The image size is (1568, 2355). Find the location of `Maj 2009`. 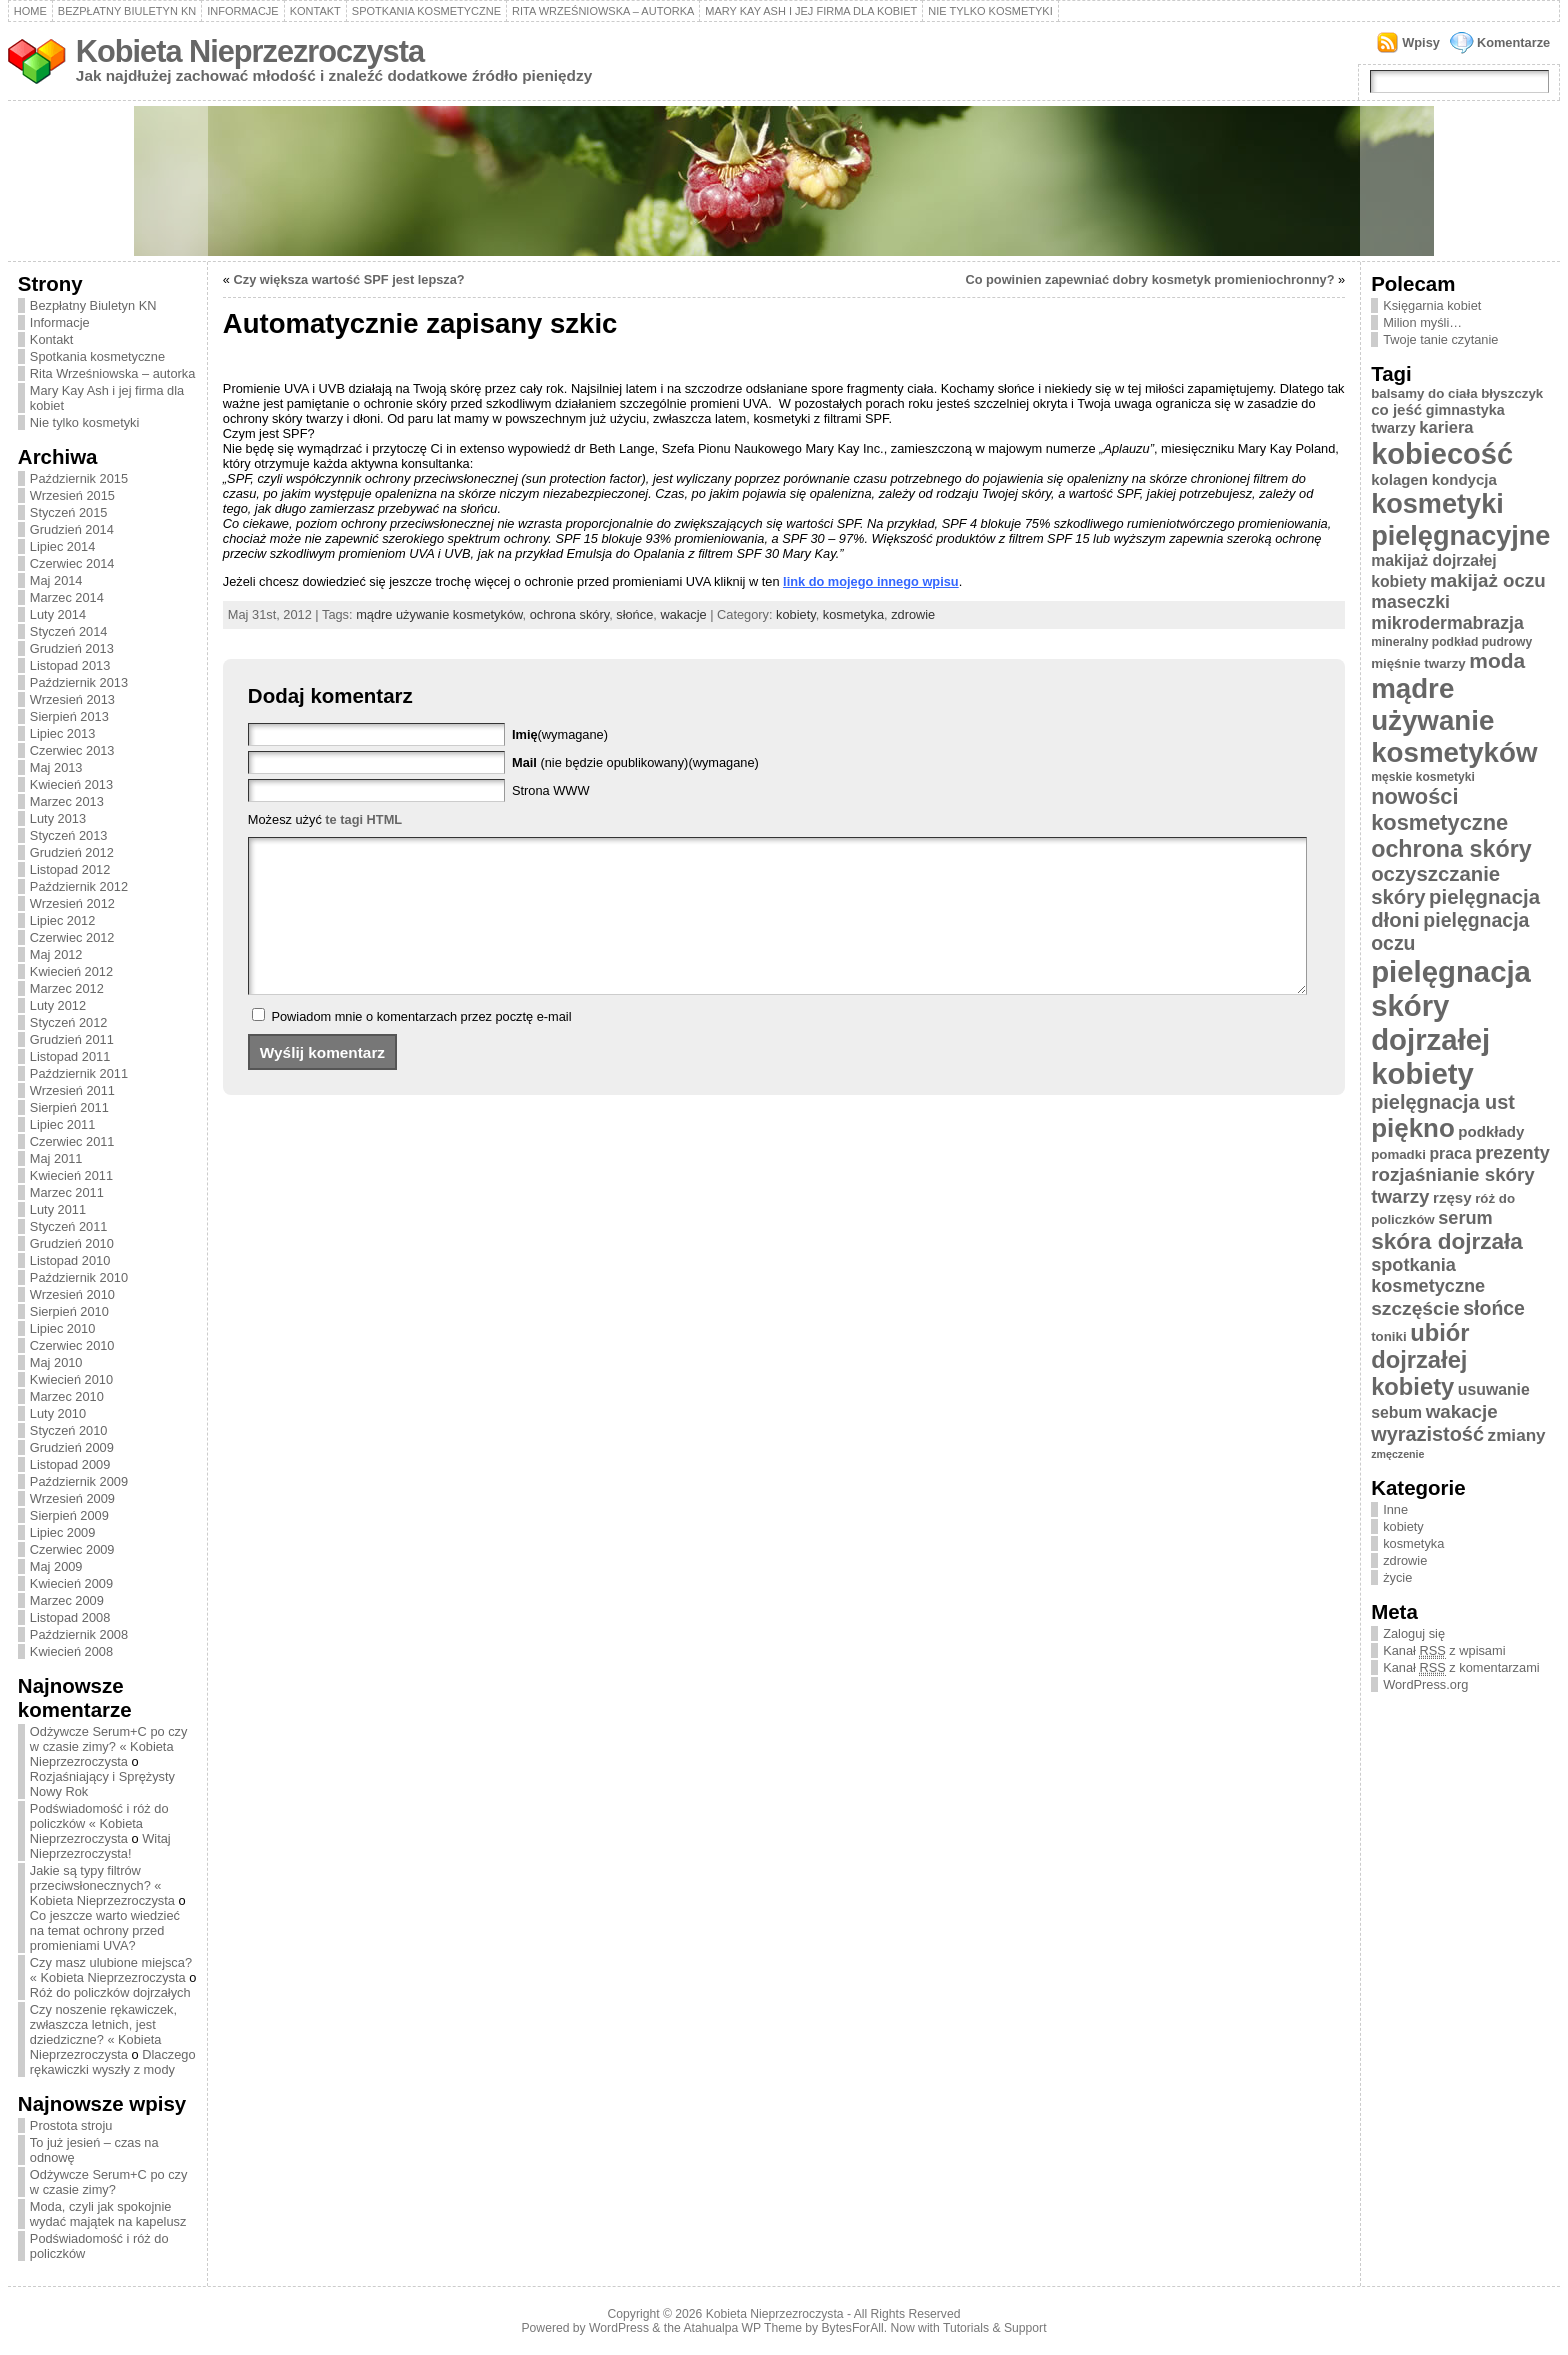

Maj 2009 is located at coordinates (56, 1566).